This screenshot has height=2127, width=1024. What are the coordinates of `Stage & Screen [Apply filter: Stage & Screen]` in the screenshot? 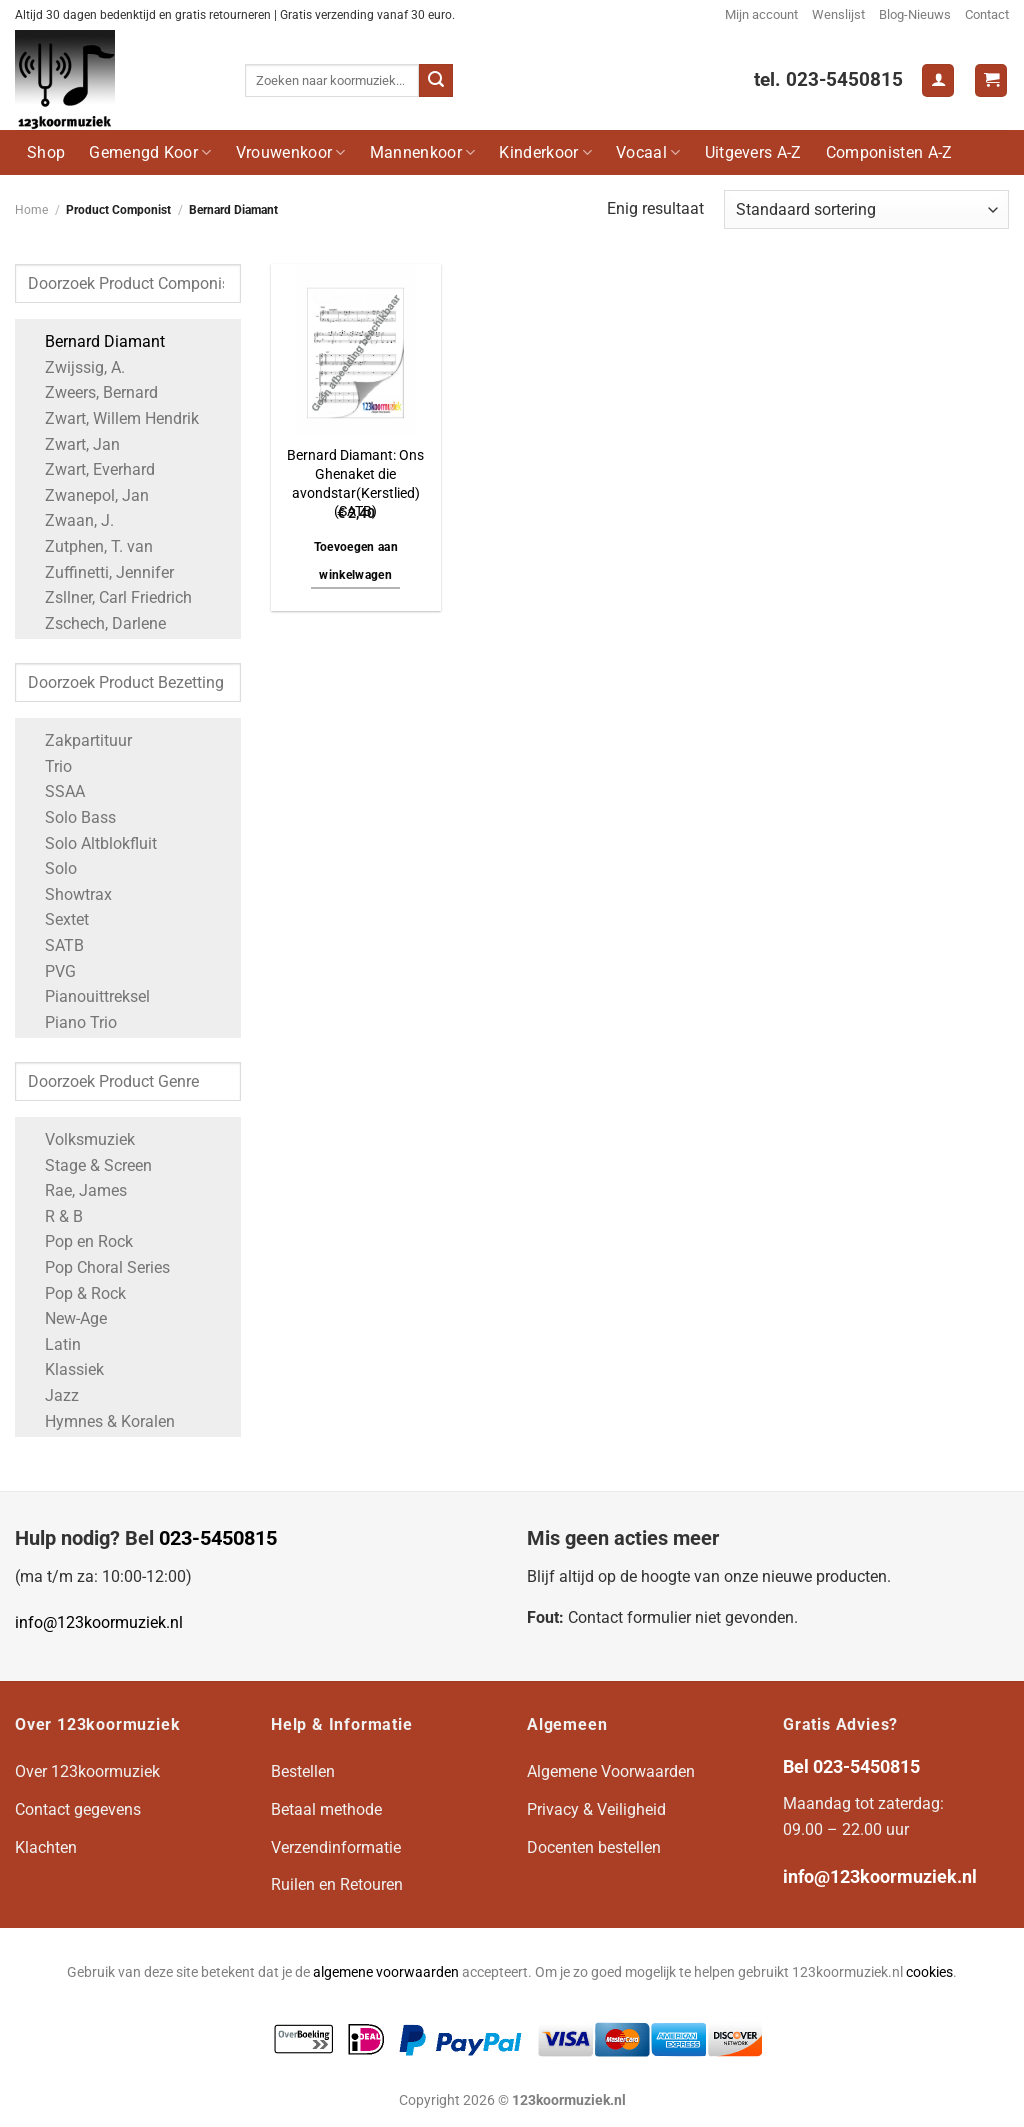 It's located at (88, 1165).